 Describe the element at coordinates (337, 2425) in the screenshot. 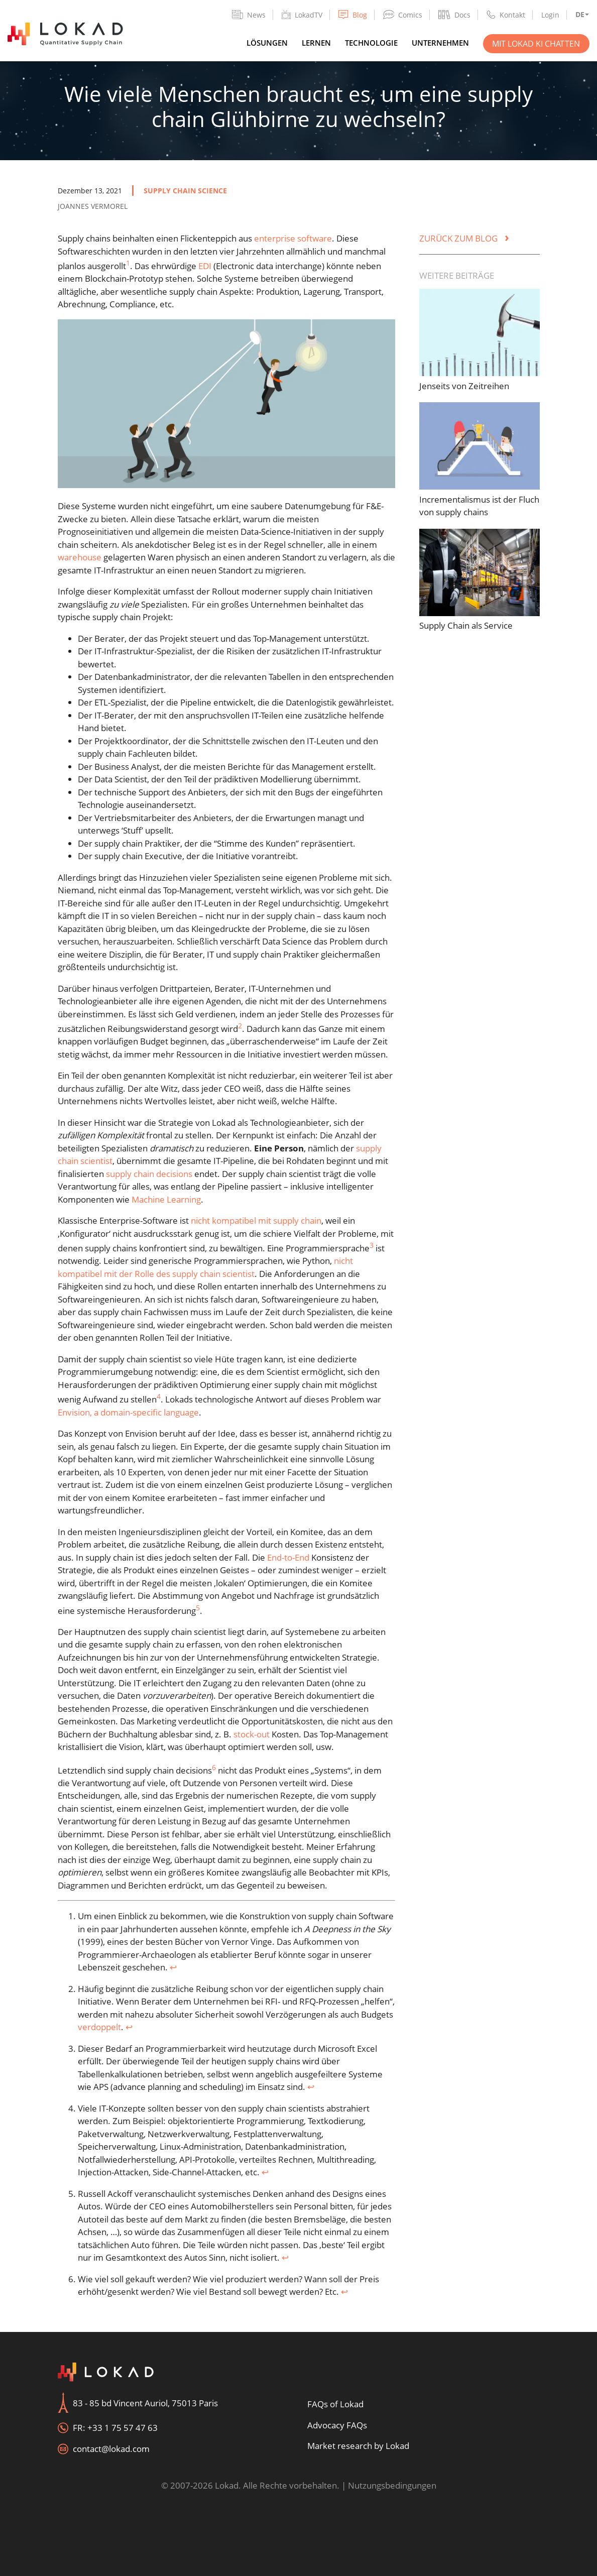

I see `Advocacy FAQs` at that location.